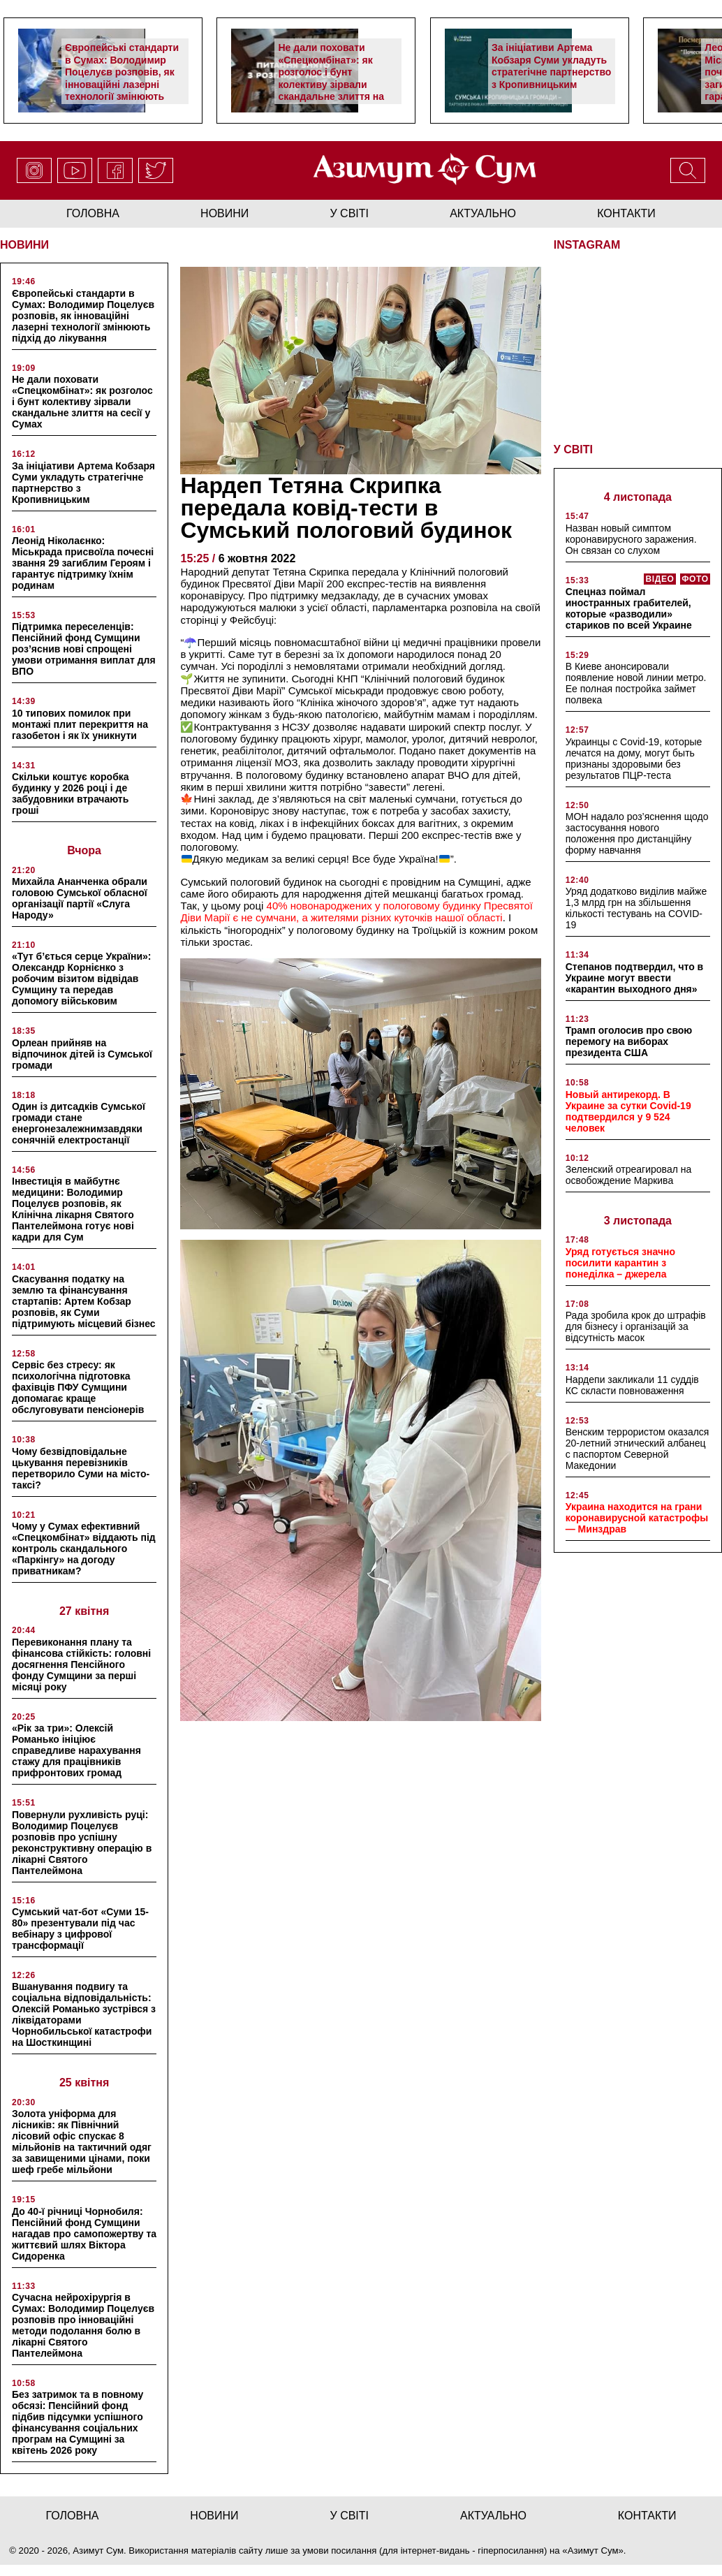 Image resolution: width=722 pixels, height=2576 pixels. Describe the element at coordinates (78, 1123) in the screenshot. I see `Один із дитсадків Сумської громади стане енергонезалежнимзавдяки сонячній електростанції` at that location.